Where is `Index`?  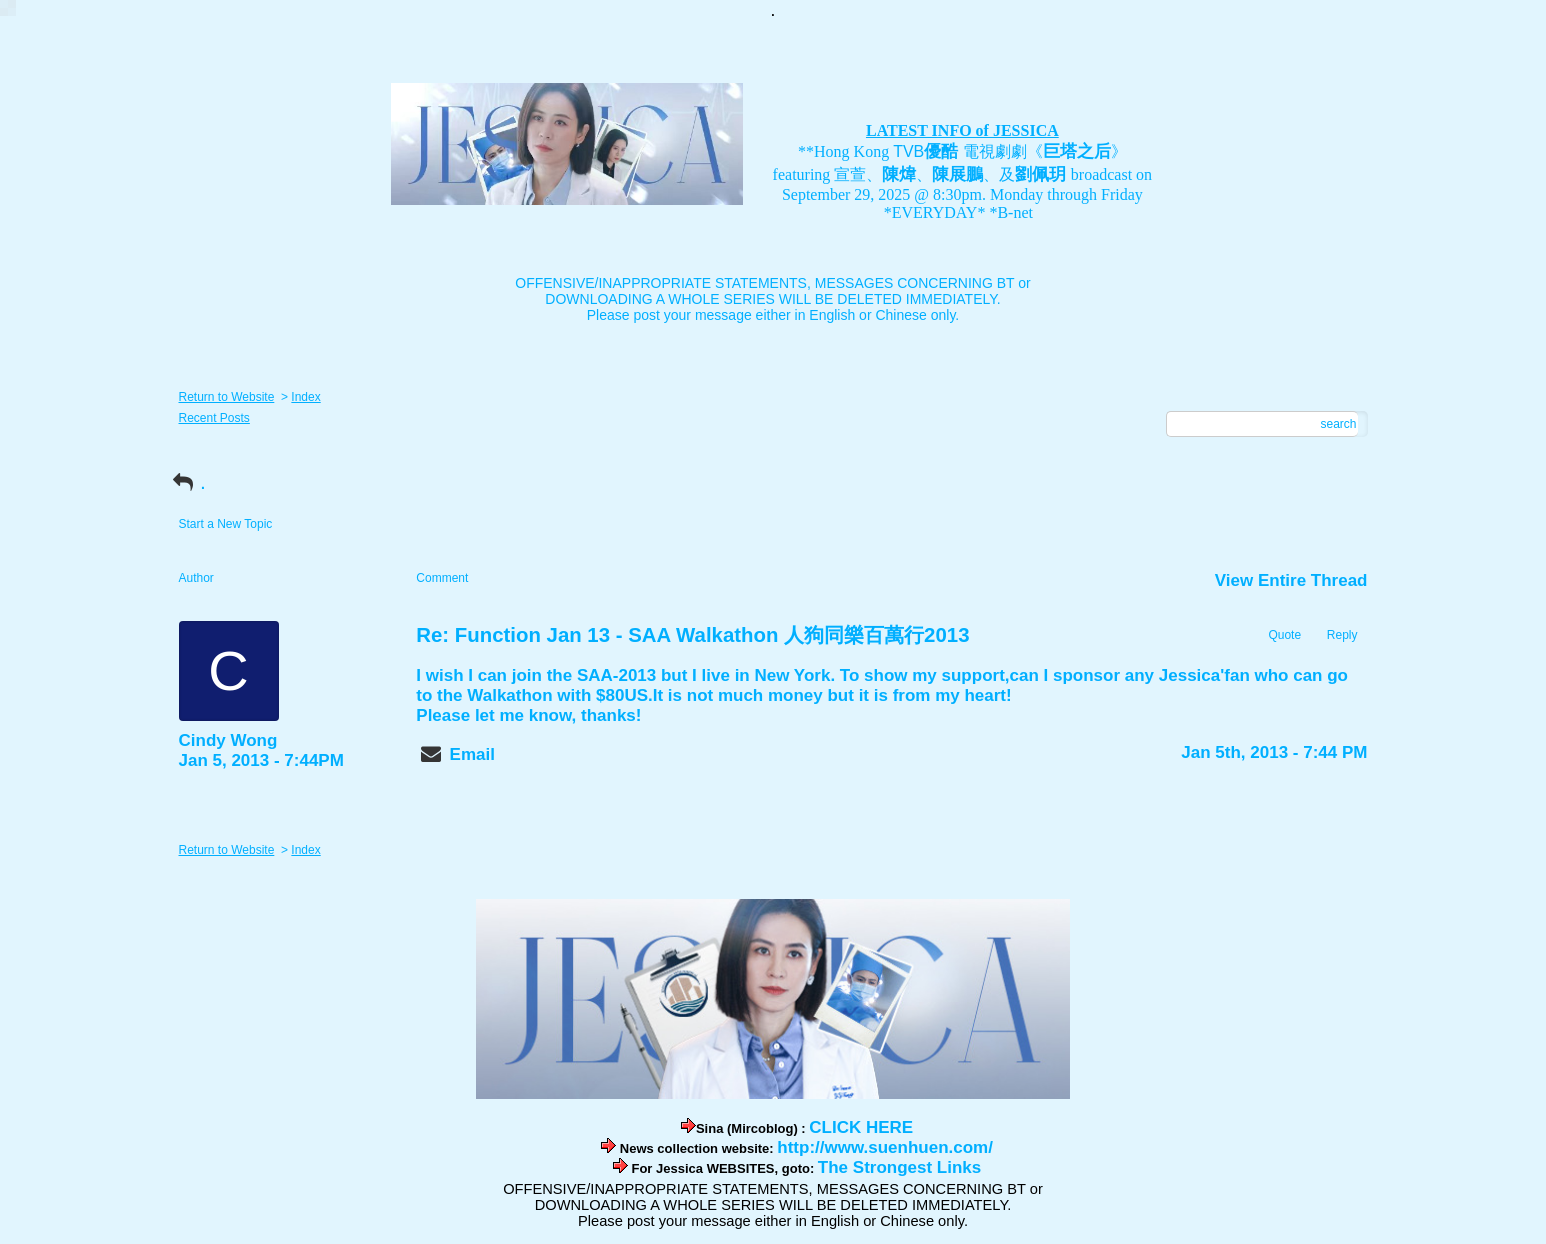 Index is located at coordinates (305, 397).